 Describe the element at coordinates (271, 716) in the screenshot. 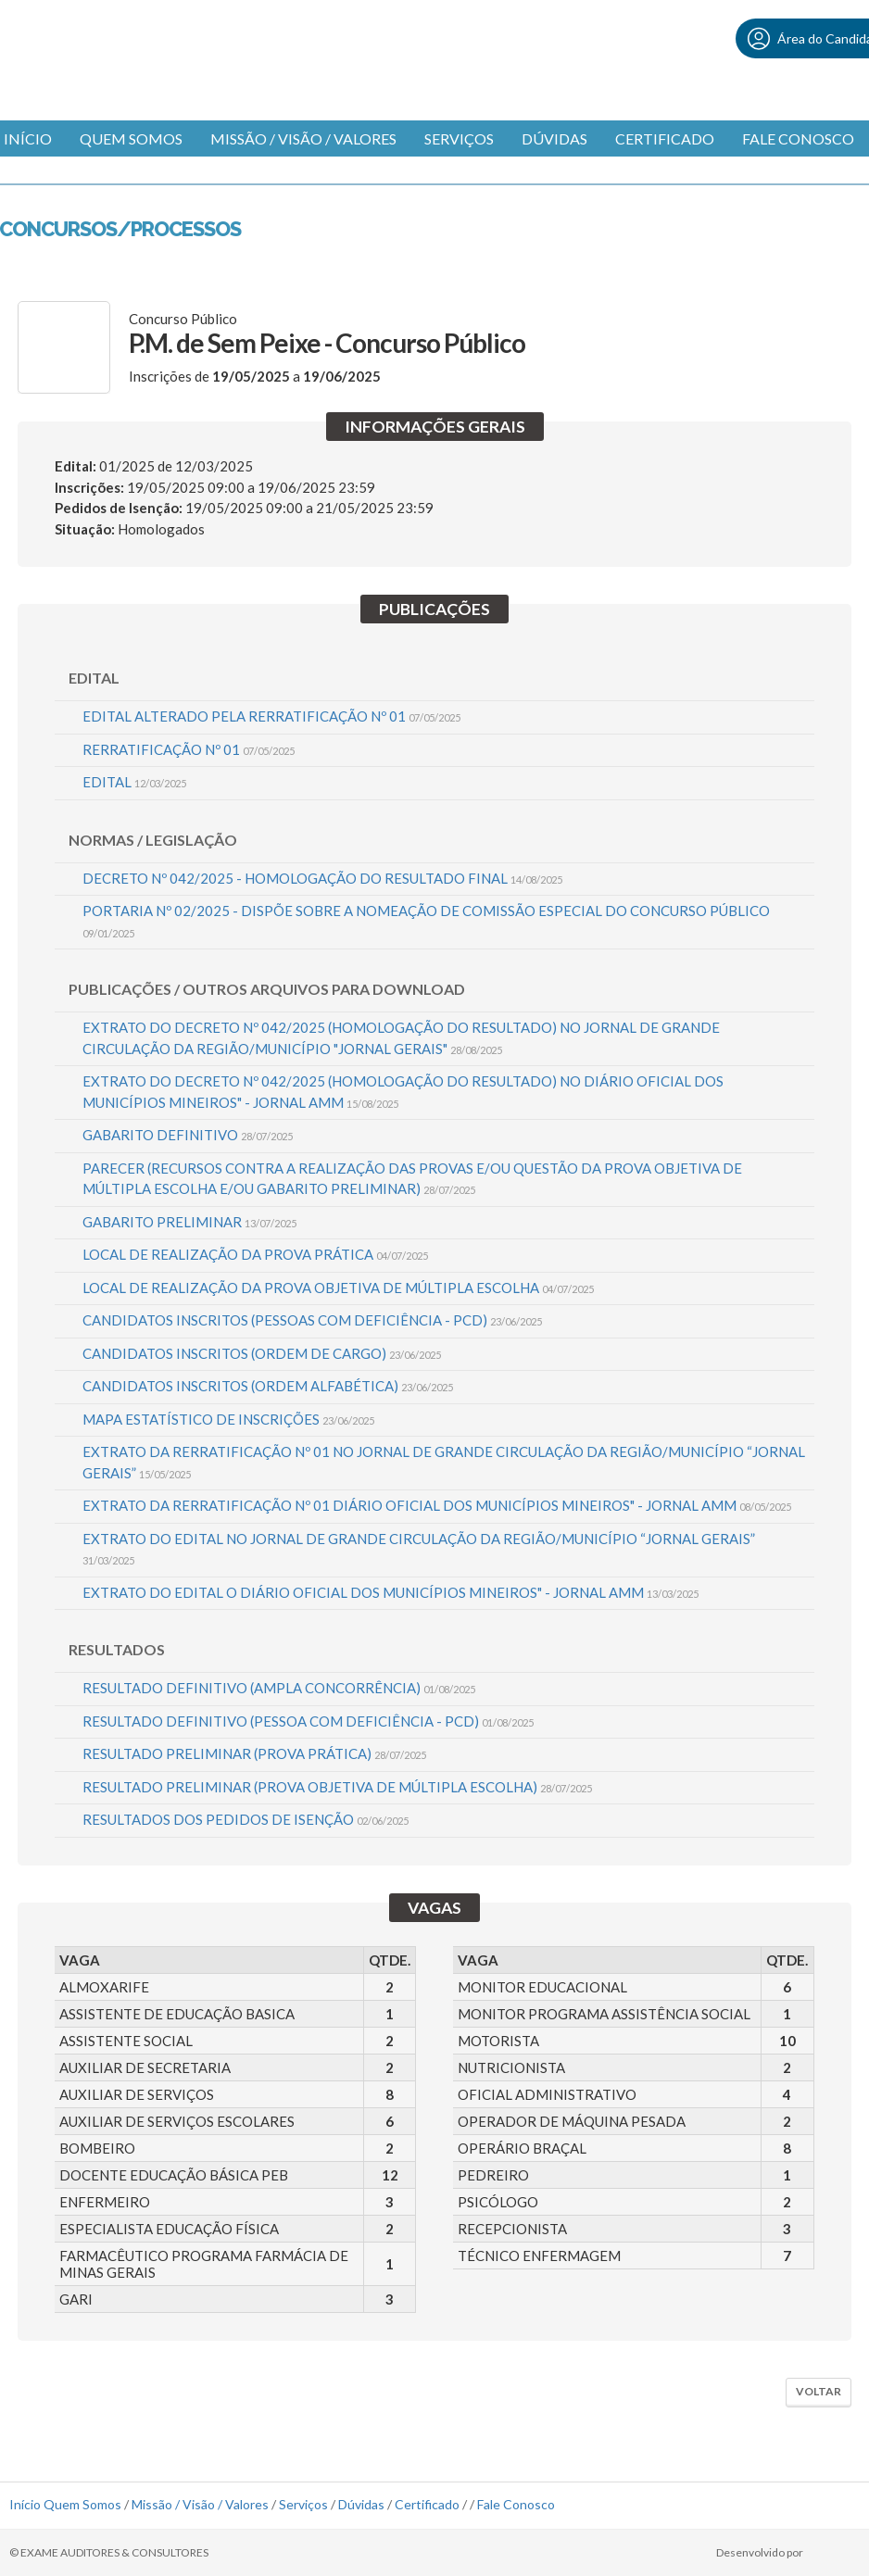

I see `EDITAL ALTERADO PELA RERRATIFICAÇÃO Nº 01` at that location.